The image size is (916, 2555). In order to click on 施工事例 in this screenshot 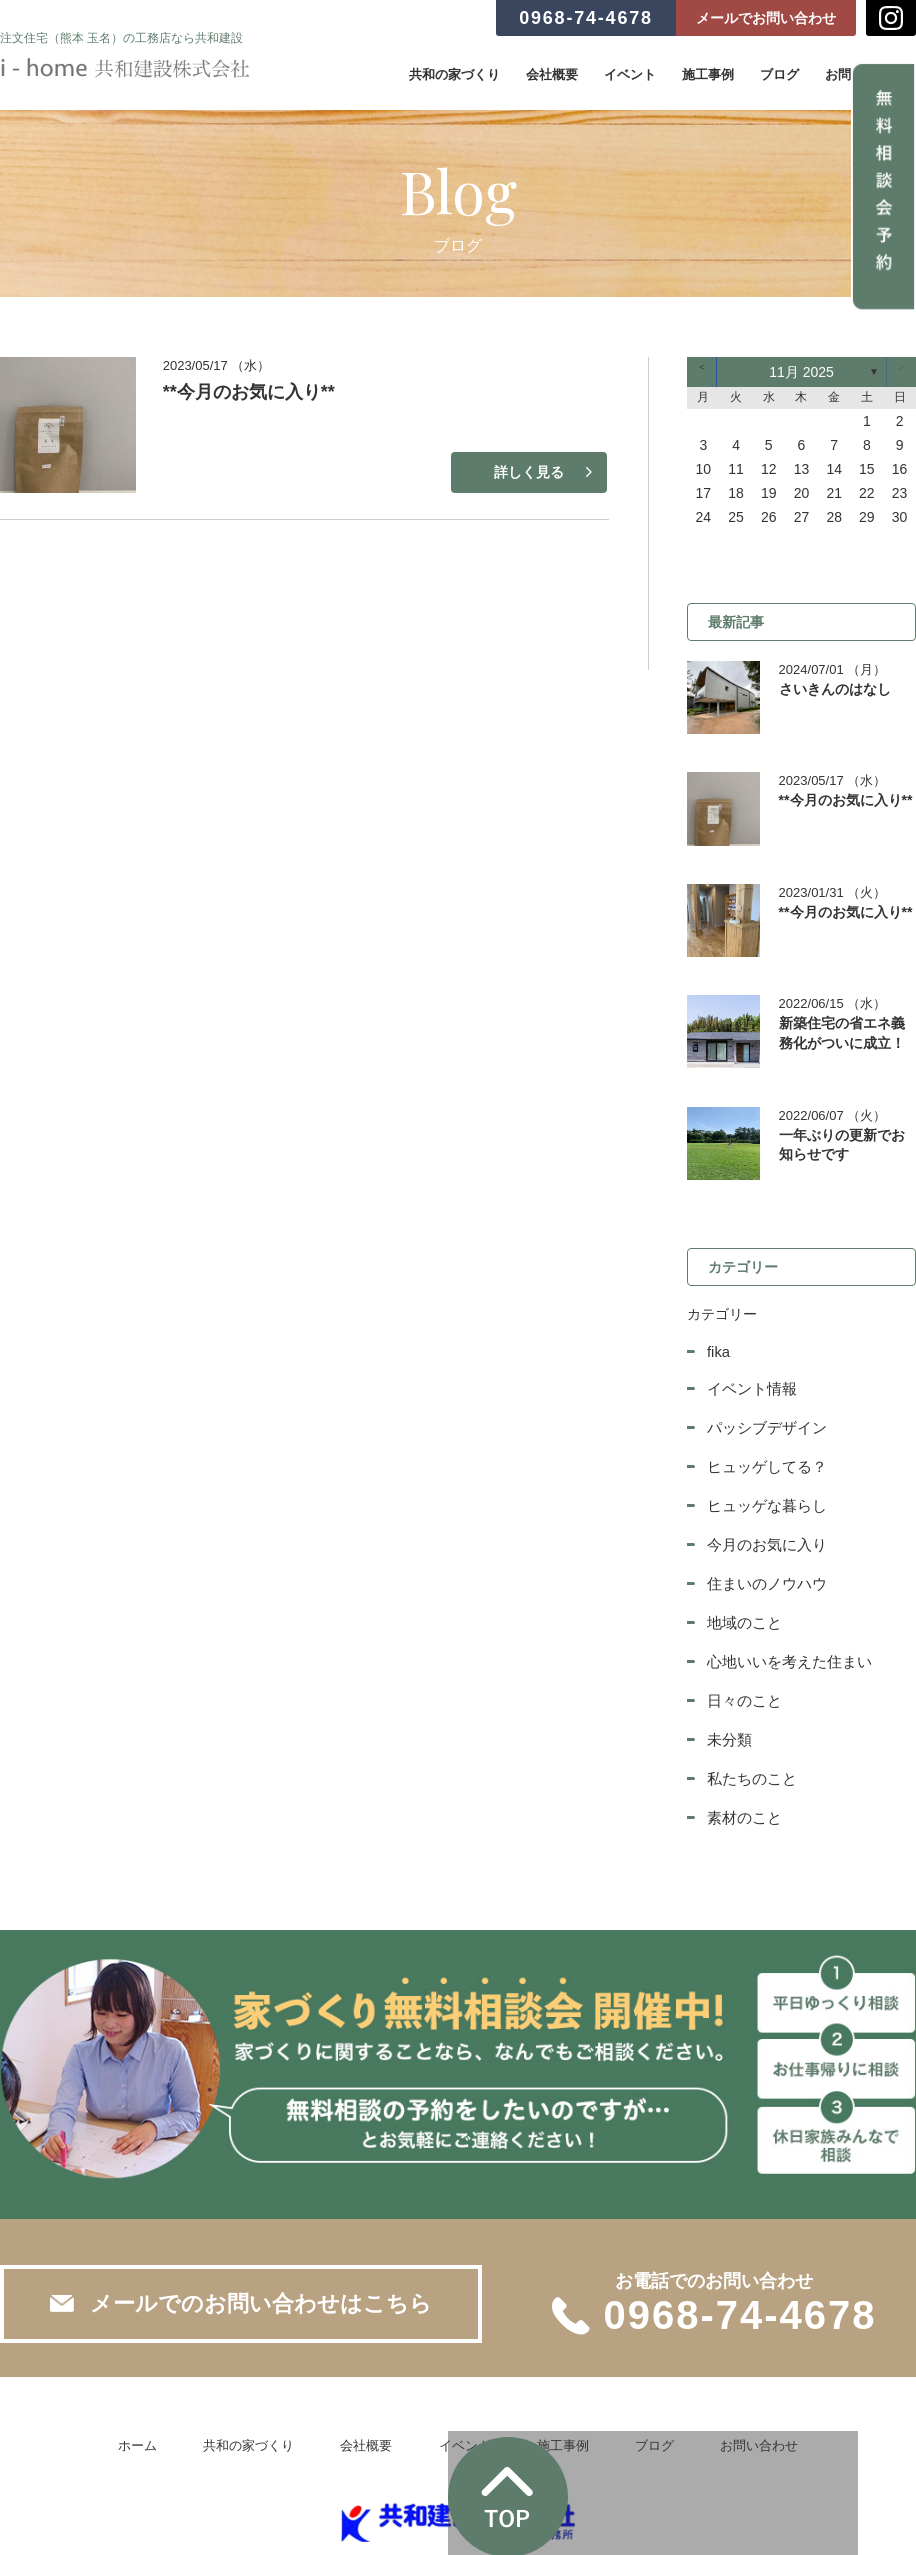, I will do `click(708, 74)`.